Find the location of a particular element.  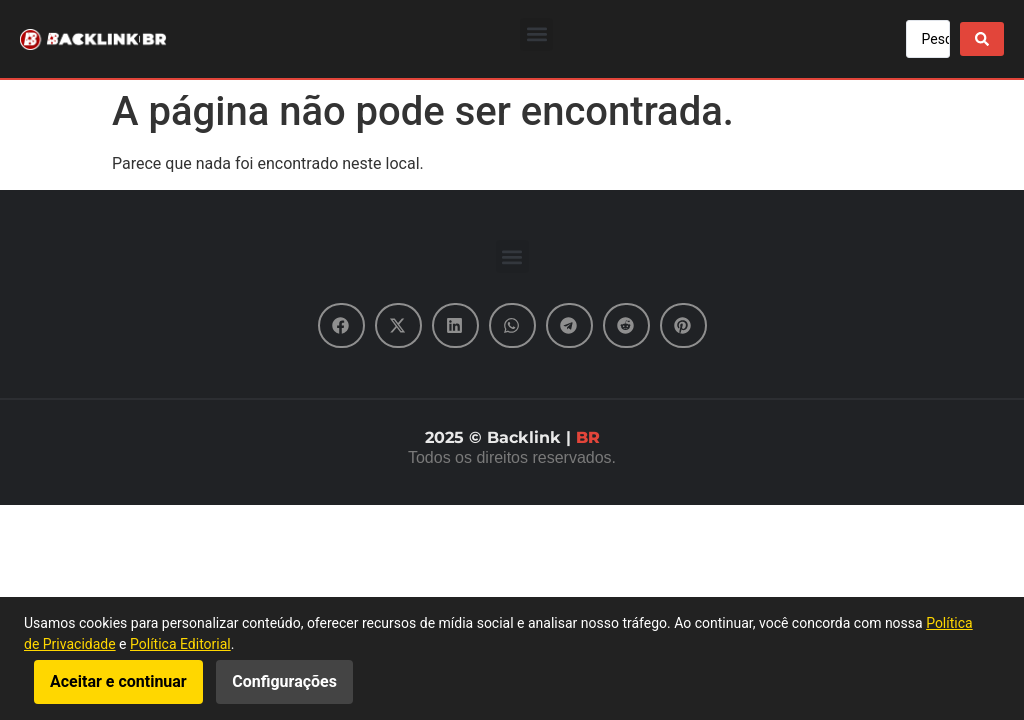

[button] is located at coordinates (536, 34).